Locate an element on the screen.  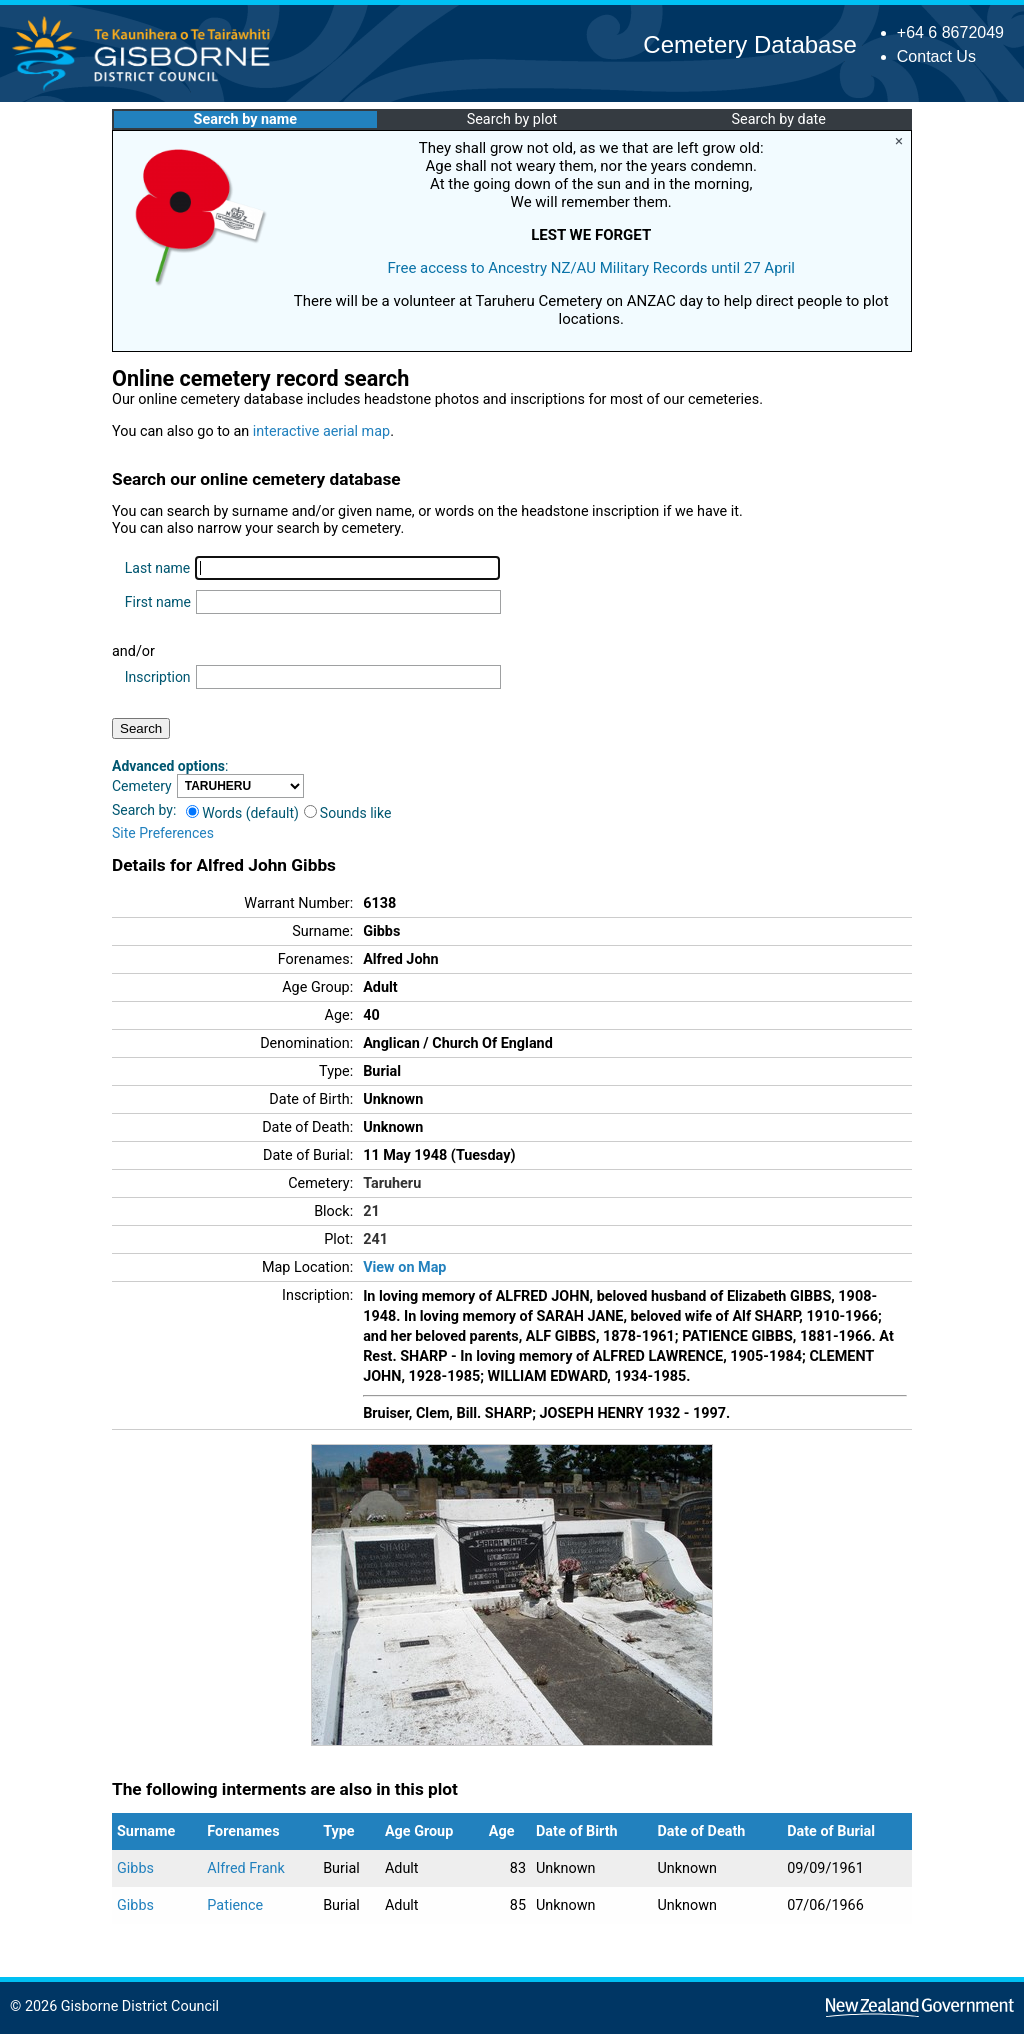
Patience is located at coordinates (235, 1905).